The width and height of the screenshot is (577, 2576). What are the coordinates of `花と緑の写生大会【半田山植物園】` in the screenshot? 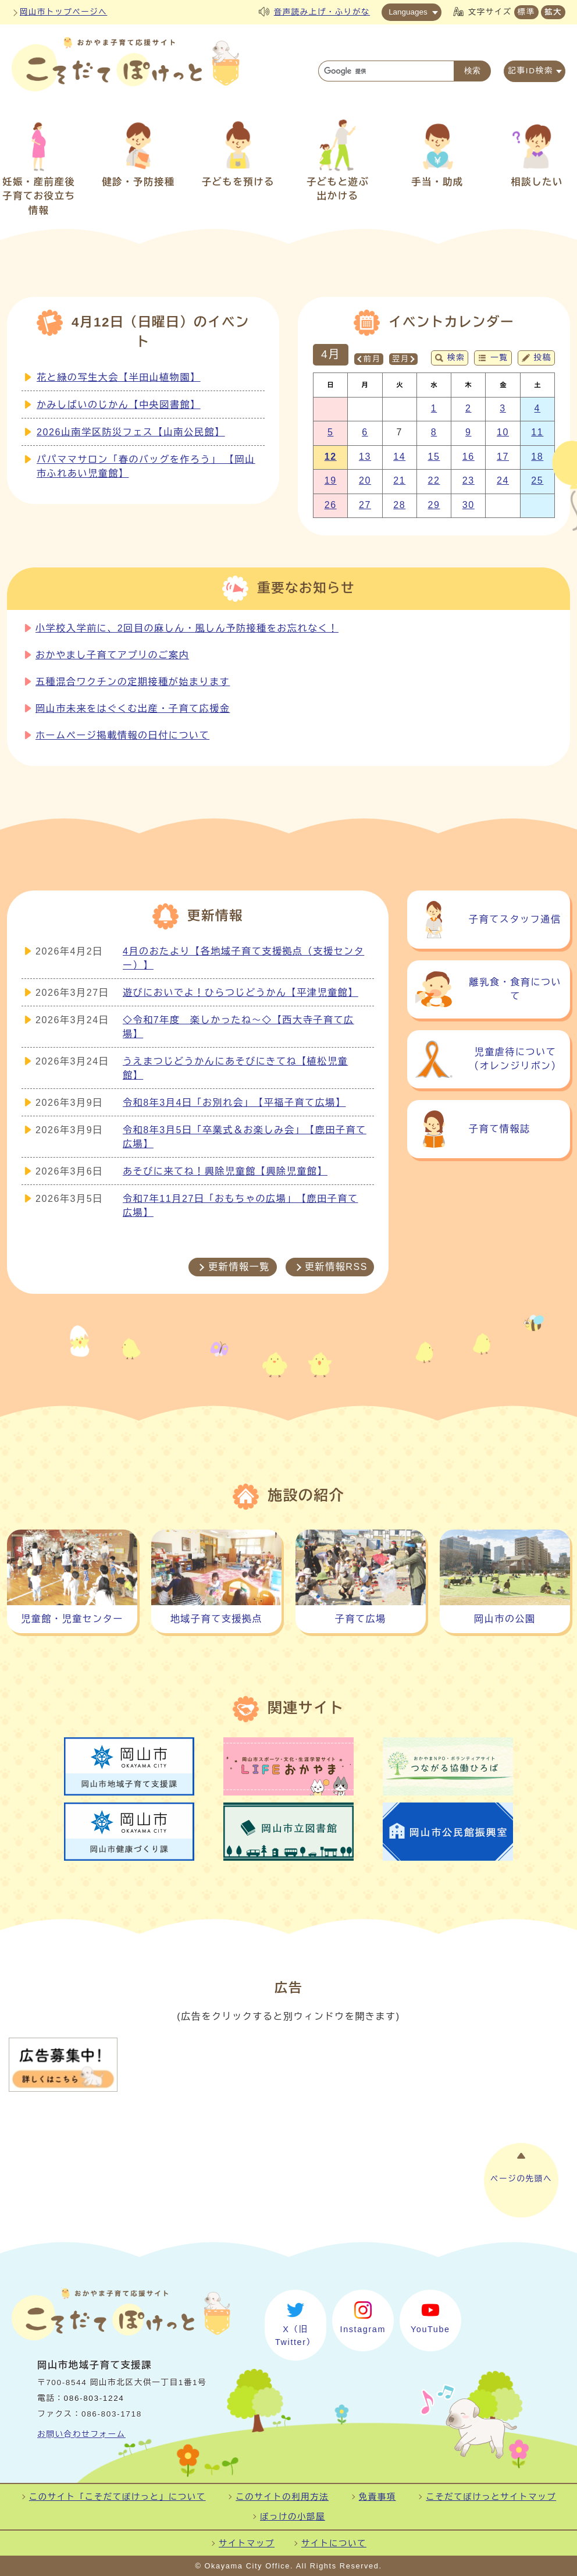 It's located at (119, 377).